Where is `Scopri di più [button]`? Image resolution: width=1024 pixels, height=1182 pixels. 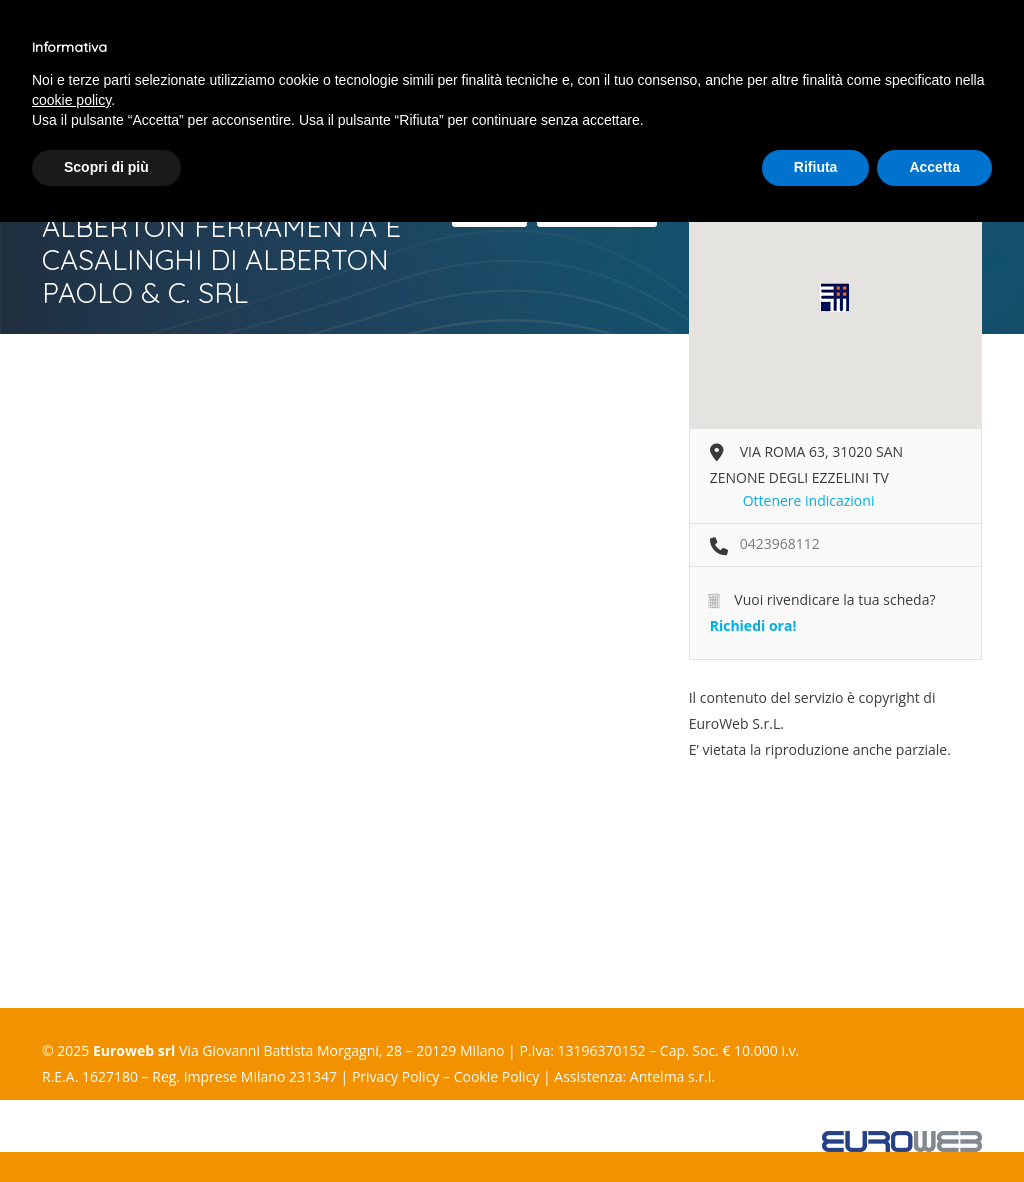
Scopri di più [button] is located at coordinates (106, 167).